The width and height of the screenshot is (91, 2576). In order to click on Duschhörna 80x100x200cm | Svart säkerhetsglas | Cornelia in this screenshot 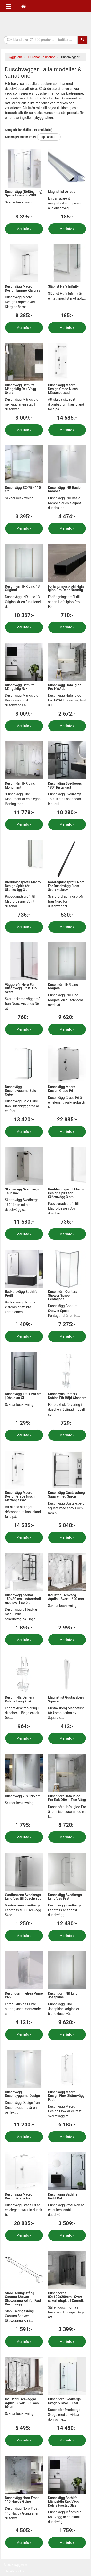, I will do `click(66, 2297)`.